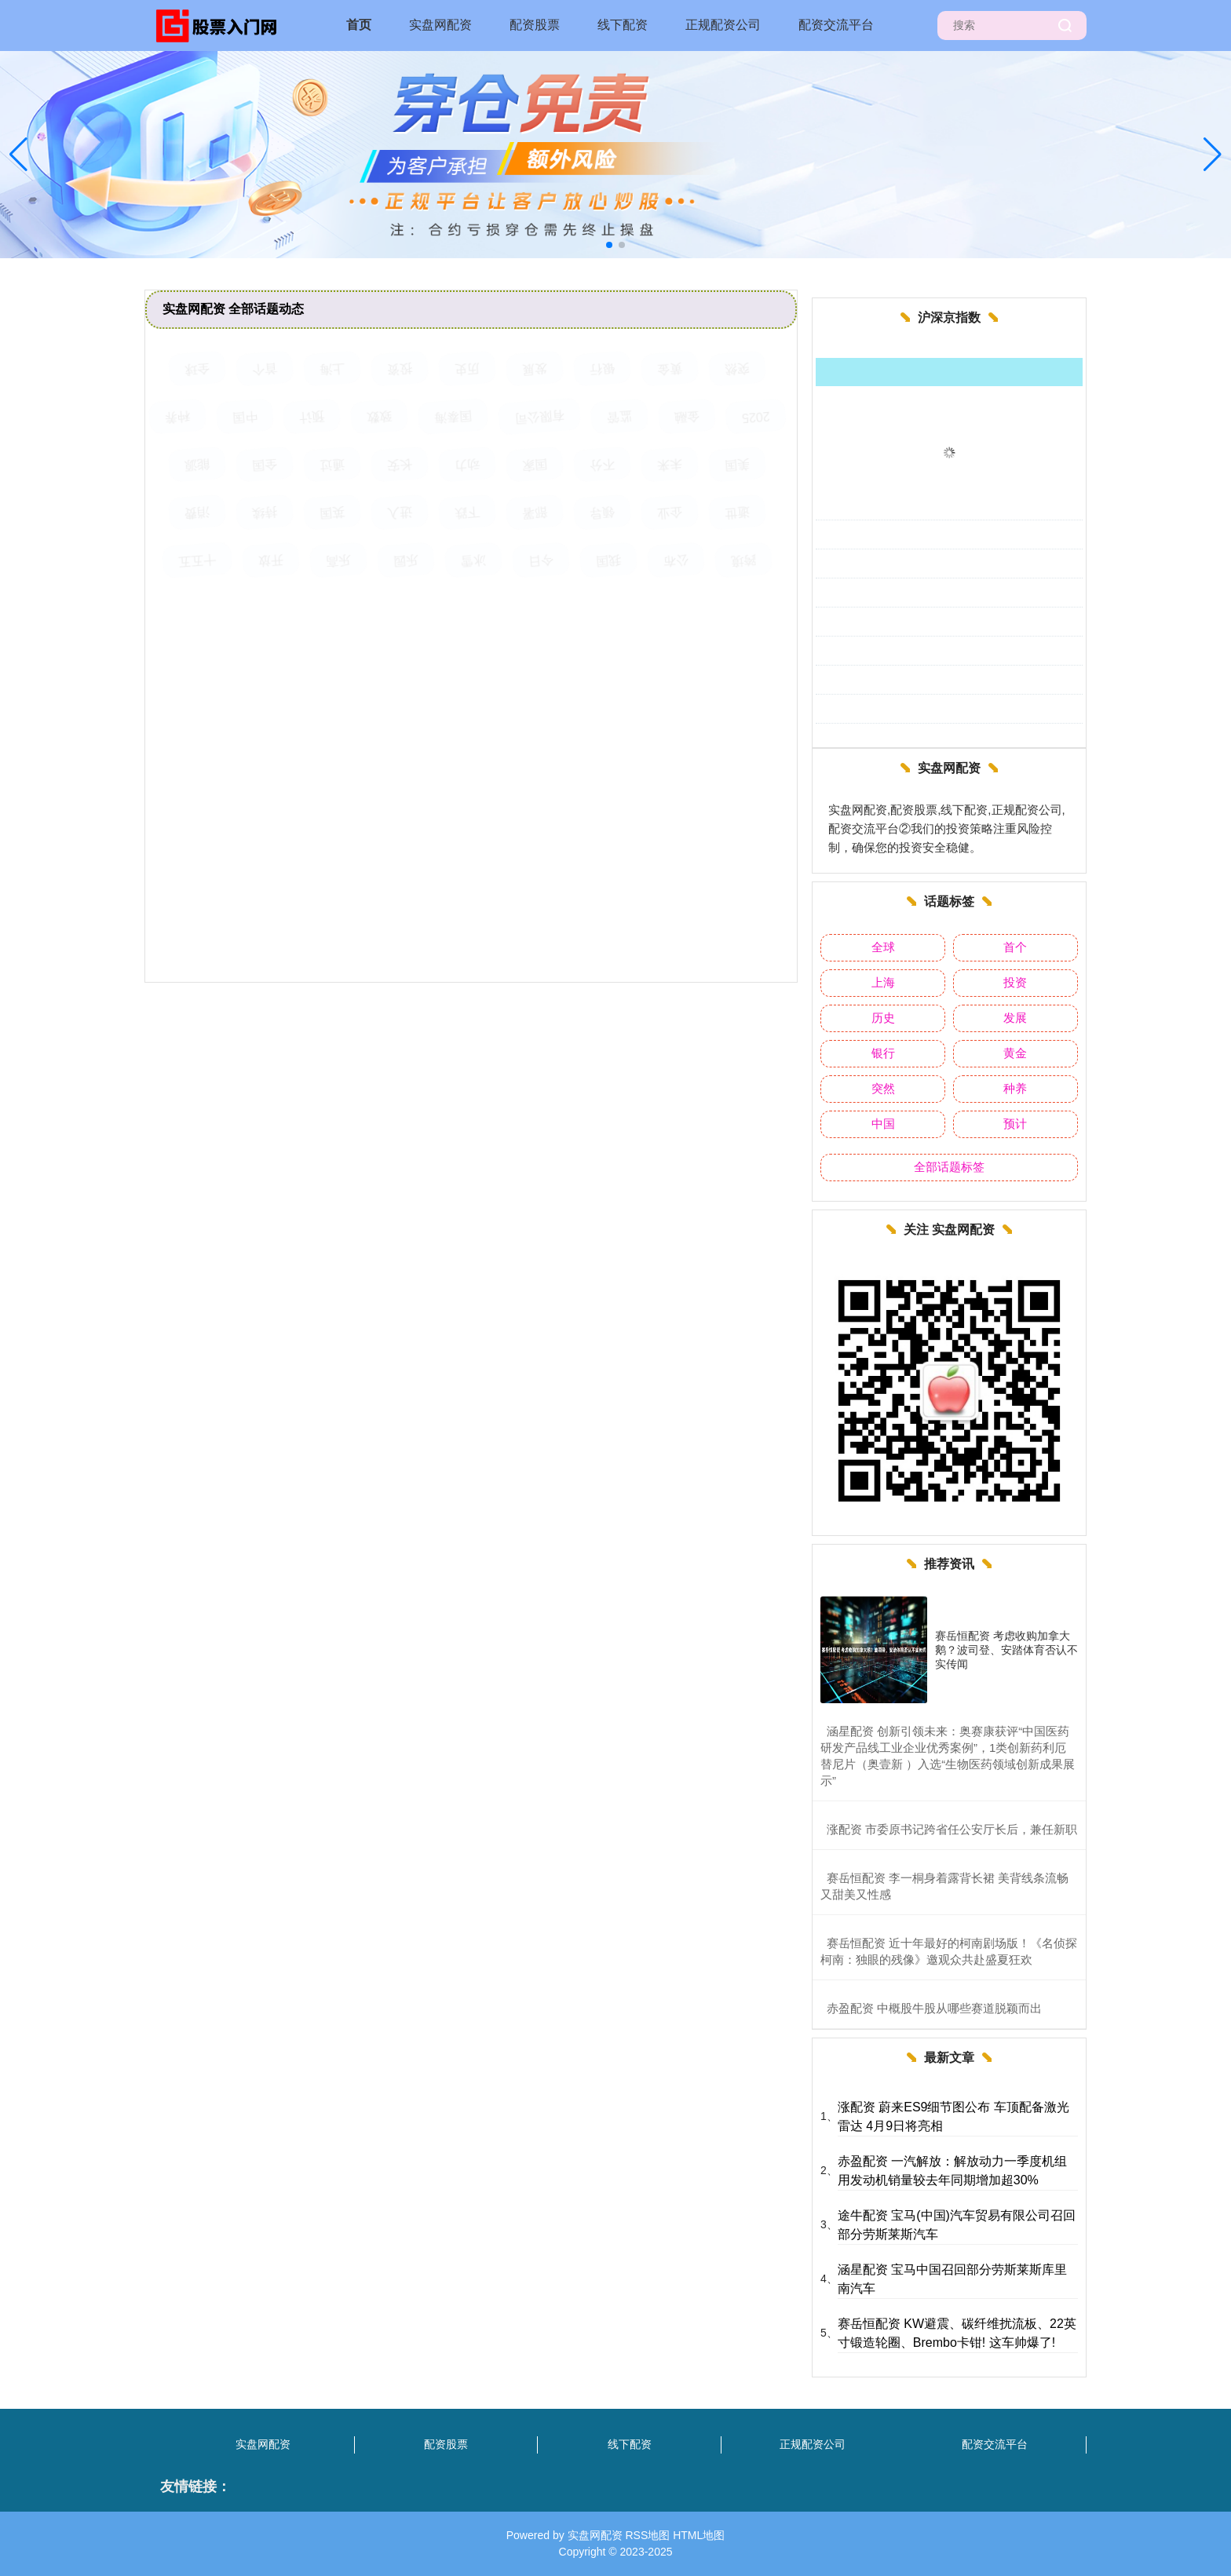  What do you see at coordinates (934, 2008) in the screenshot?
I see `​赤盈配资 中概股牛股从哪些赛道脱颖而出` at bounding box center [934, 2008].